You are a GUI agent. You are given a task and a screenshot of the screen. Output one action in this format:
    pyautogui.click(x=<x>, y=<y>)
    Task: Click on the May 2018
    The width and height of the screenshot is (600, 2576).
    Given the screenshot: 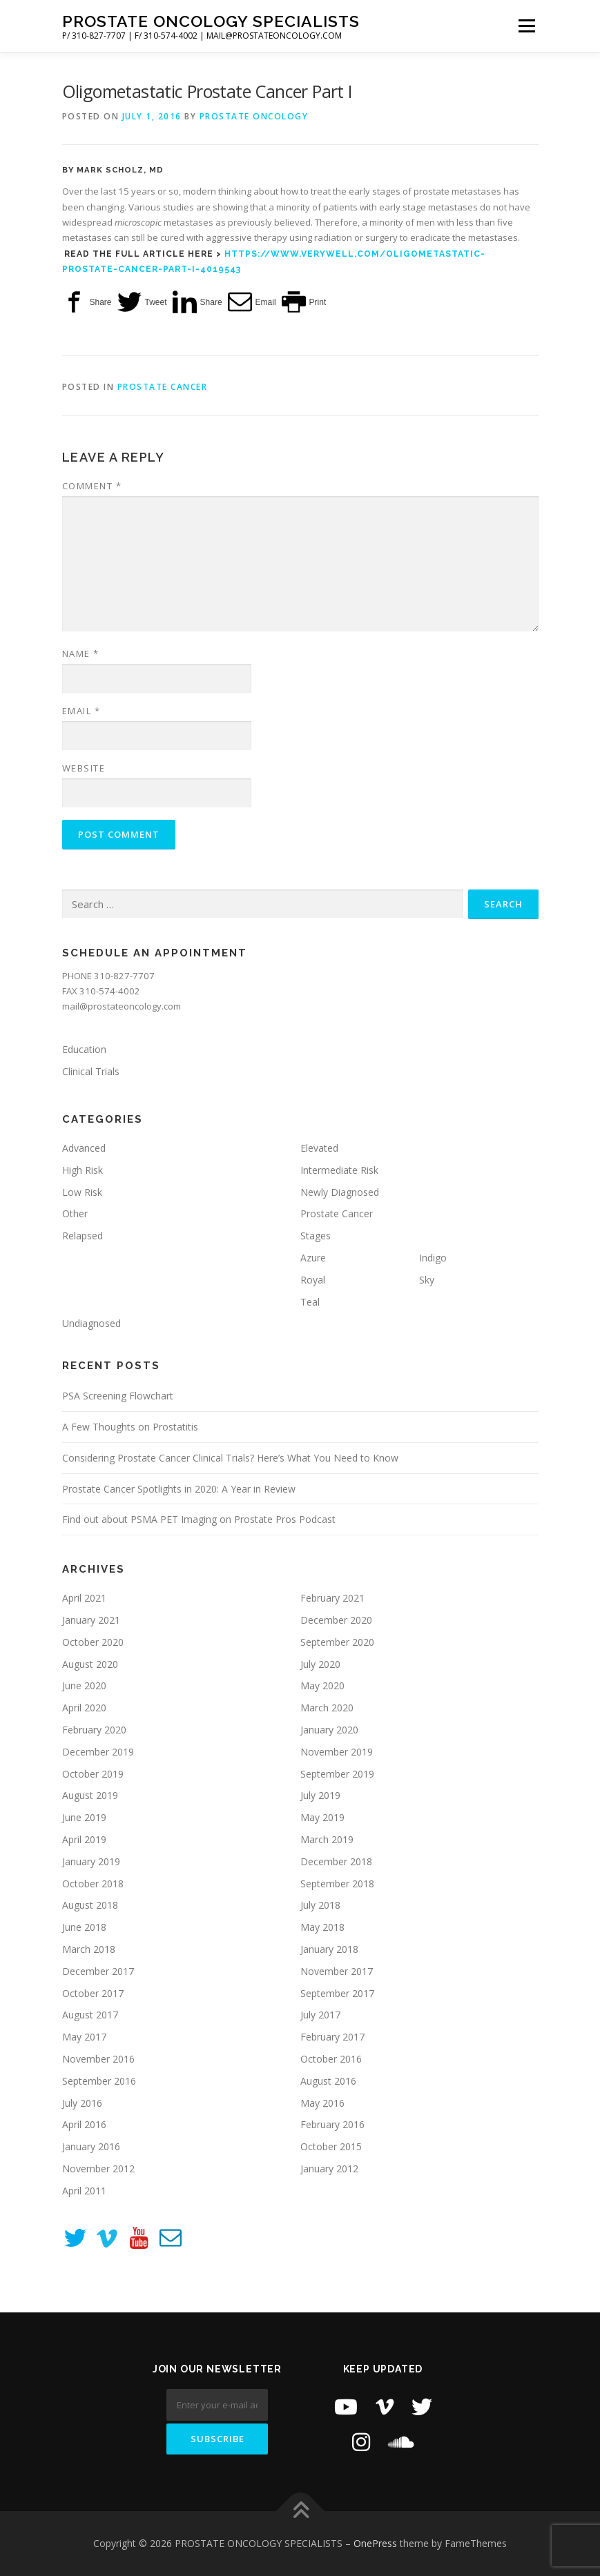 What is the action you would take?
    pyautogui.click(x=322, y=1927)
    